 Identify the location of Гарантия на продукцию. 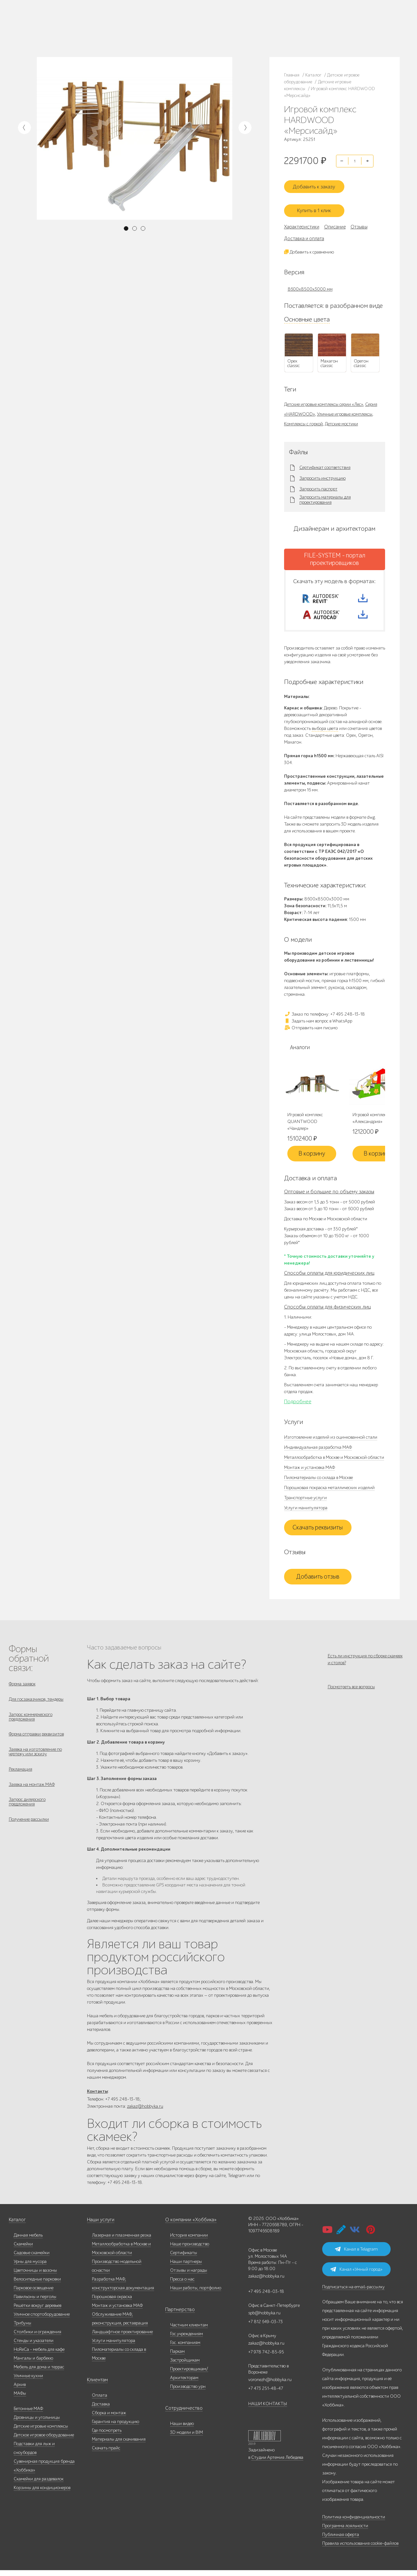
(115, 2427).